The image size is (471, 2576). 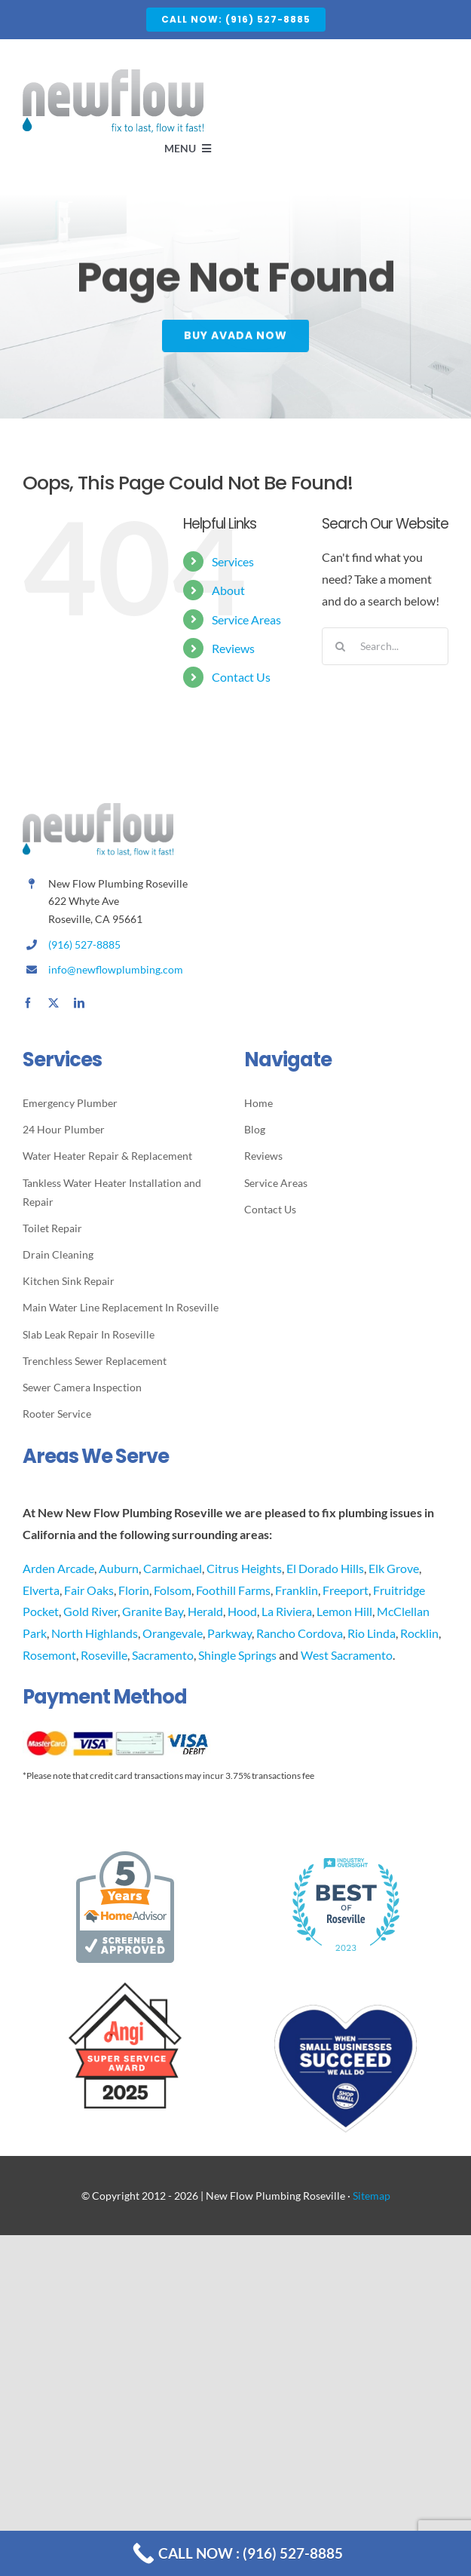 What do you see at coordinates (152, 1611) in the screenshot?
I see `Granite Bay` at bounding box center [152, 1611].